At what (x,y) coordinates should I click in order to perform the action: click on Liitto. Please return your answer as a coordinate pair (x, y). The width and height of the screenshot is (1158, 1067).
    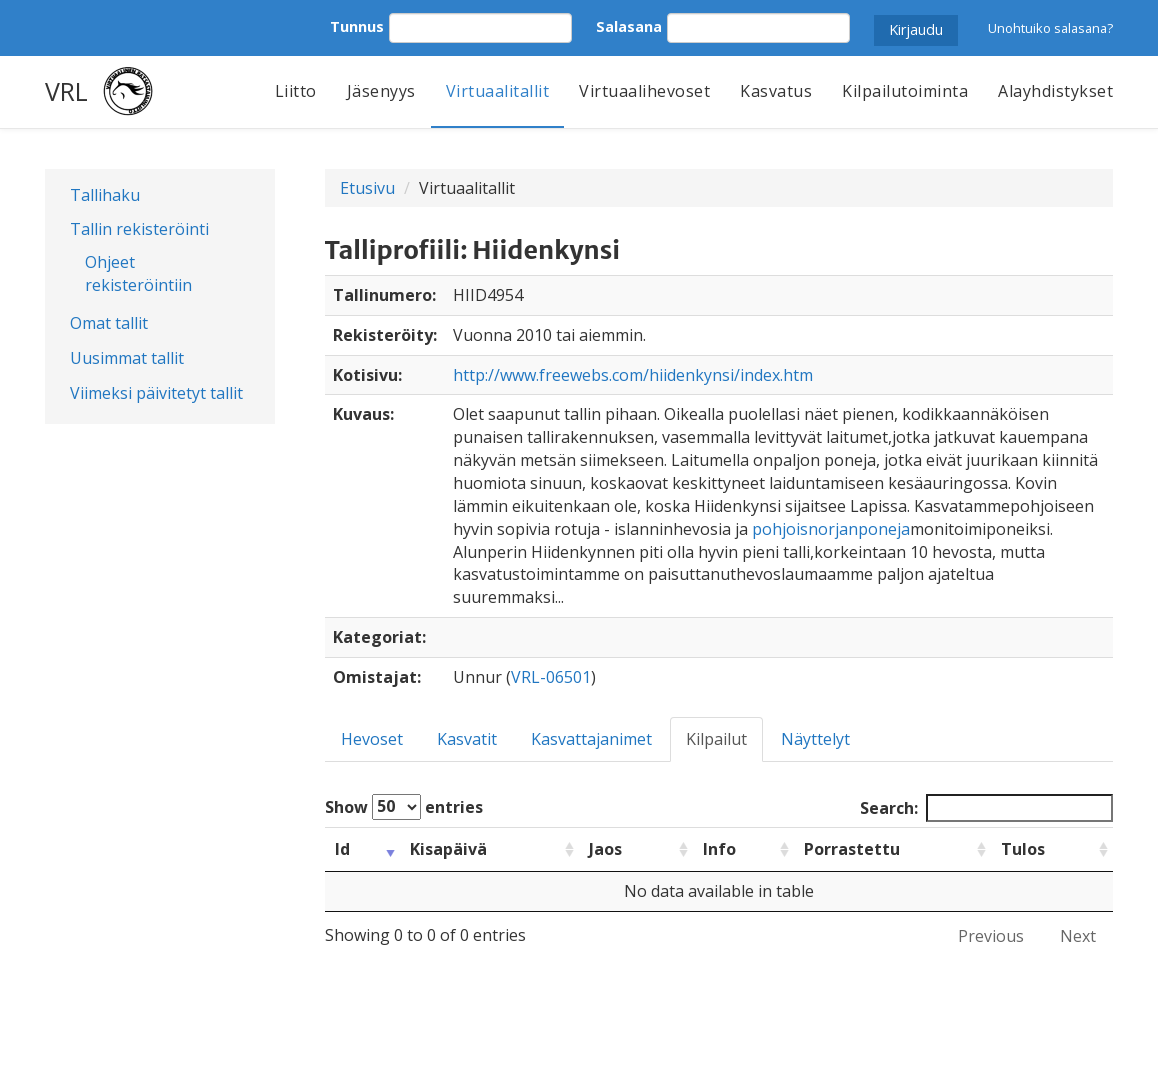
    Looking at the image, I should click on (296, 91).